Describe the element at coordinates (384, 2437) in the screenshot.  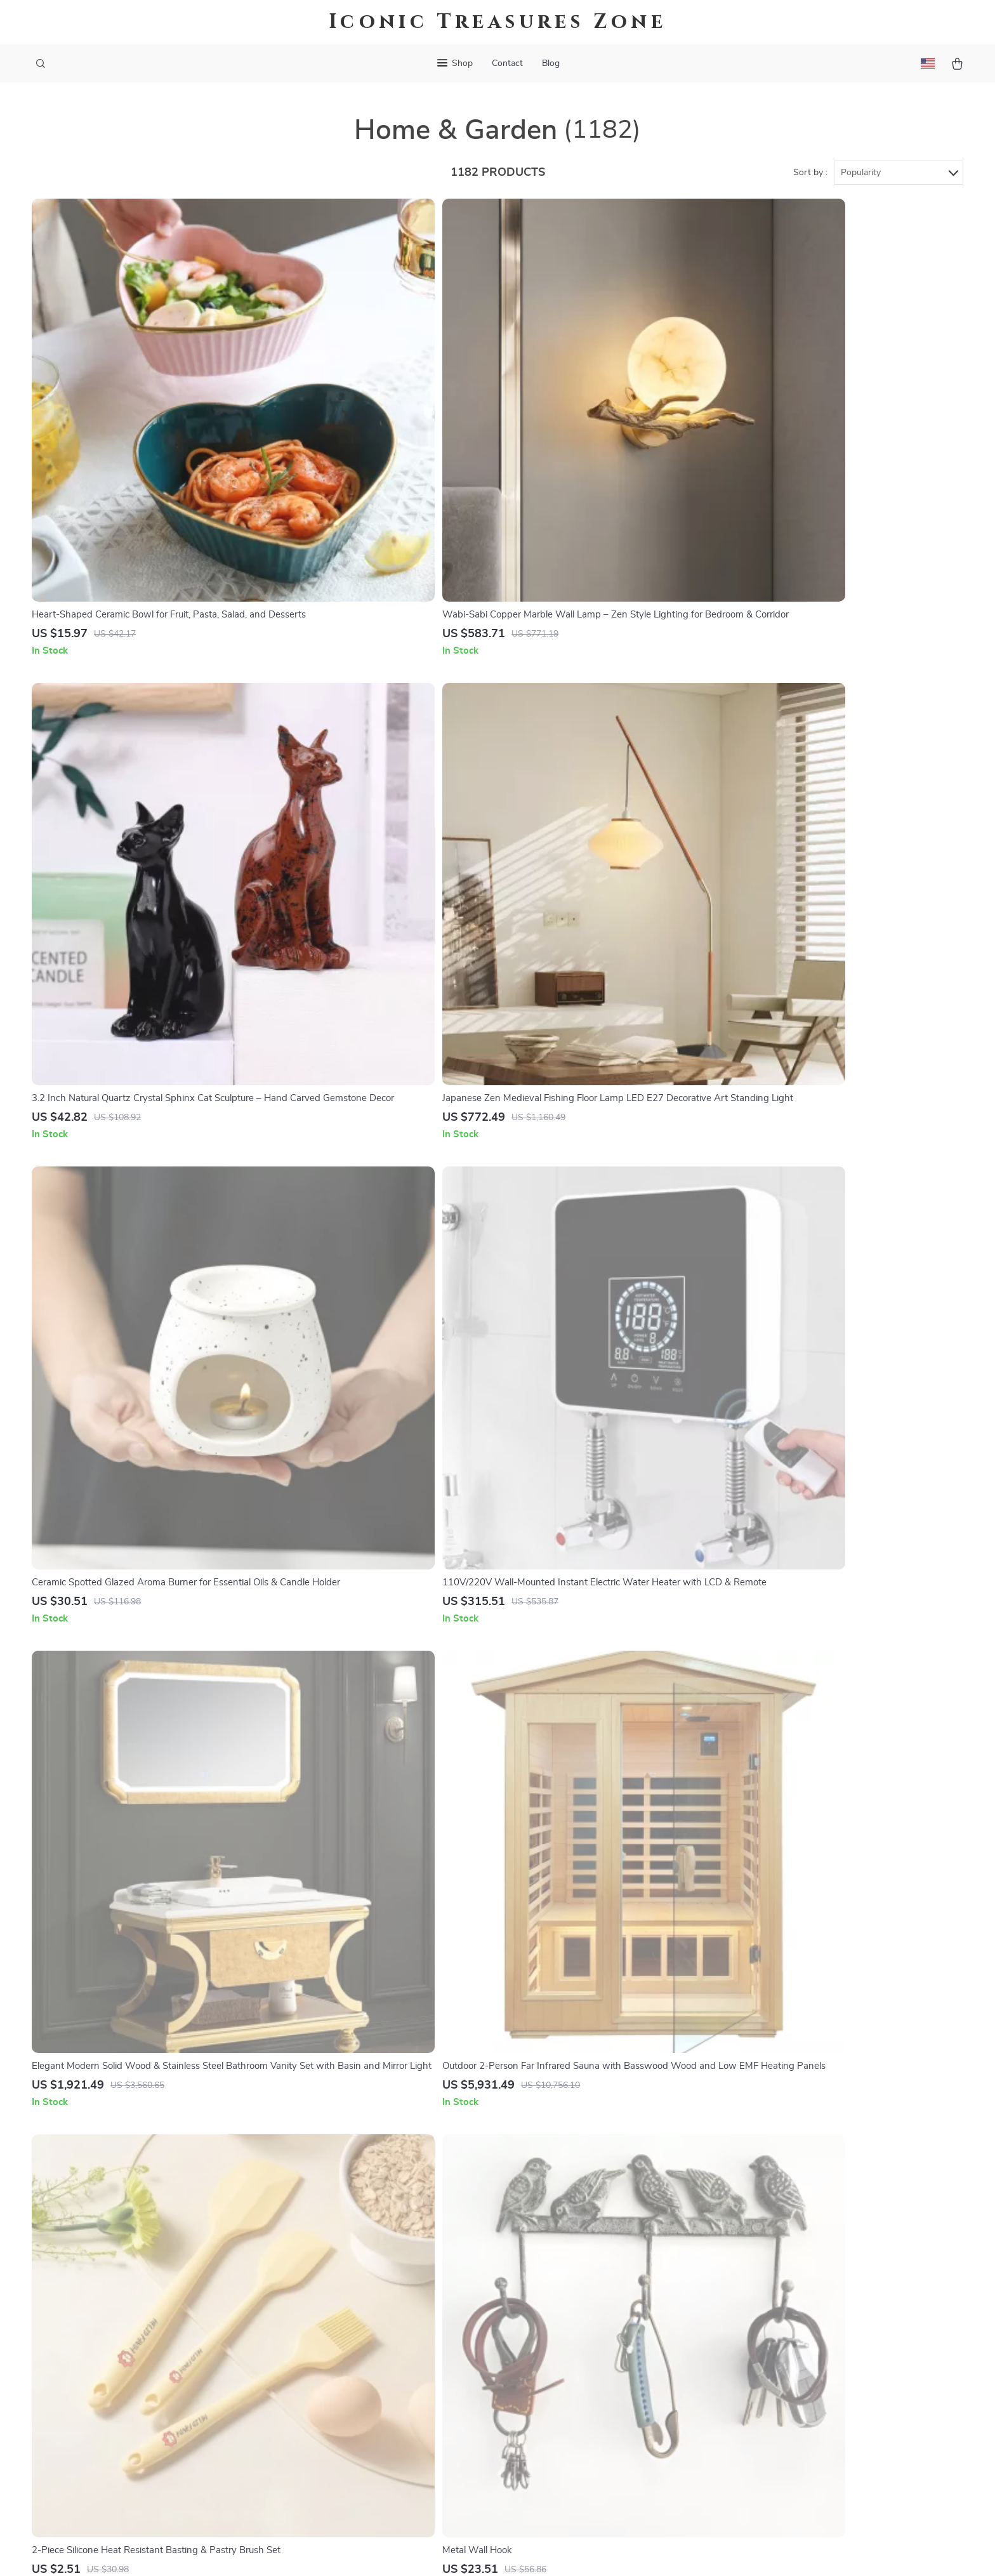
I see `Sustainability` at that location.